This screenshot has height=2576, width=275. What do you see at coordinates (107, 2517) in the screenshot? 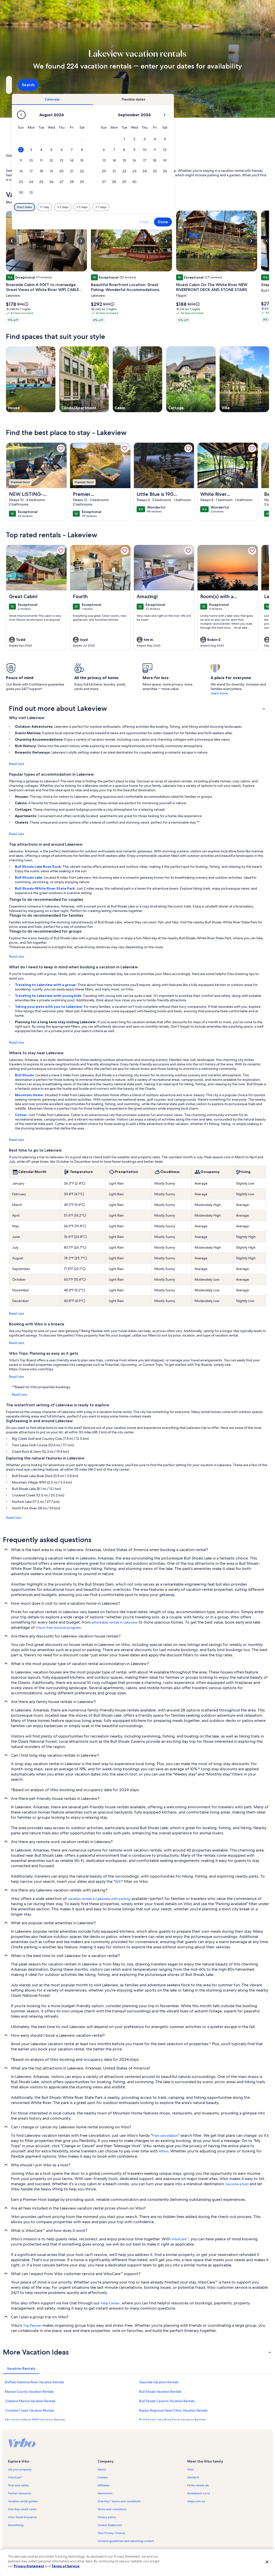
I see `Privacy policy [link]` at bounding box center [107, 2517].